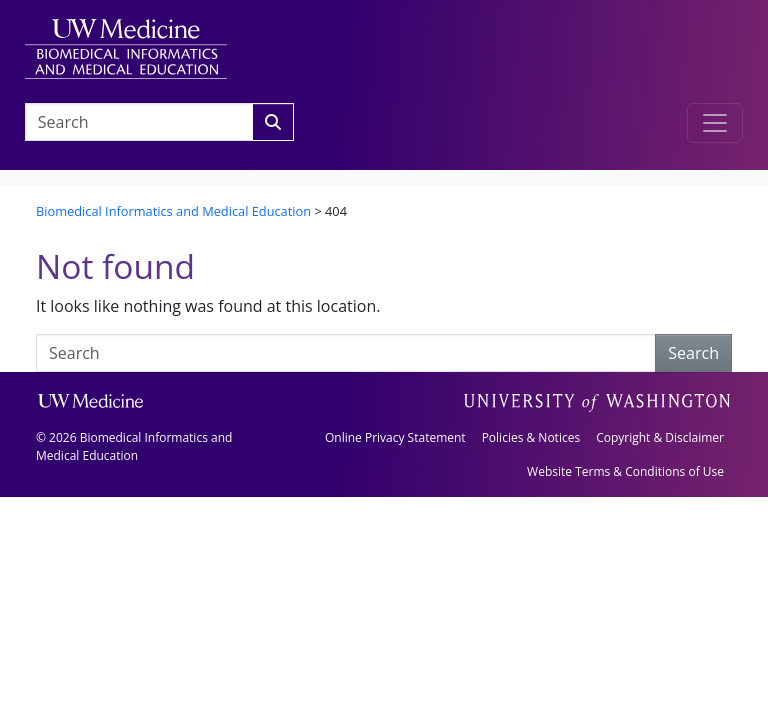 Image resolution: width=768 pixels, height=720 pixels. I want to click on Website Terms & Conditions of Use, so click(625, 471).